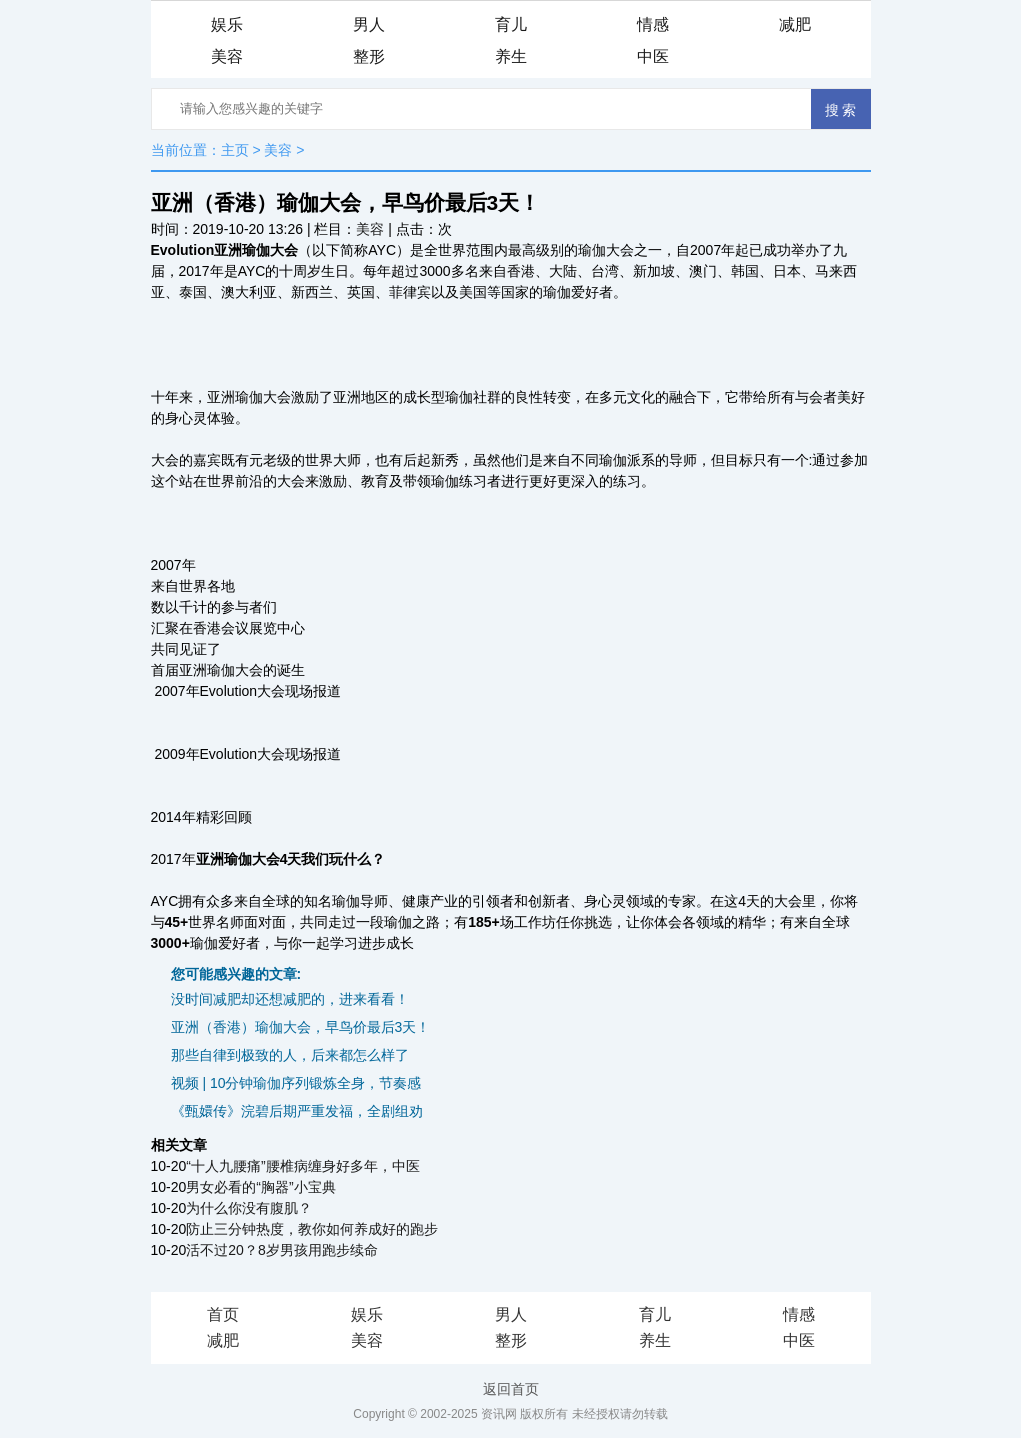 This screenshot has width=1021, height=1438. Describe the element at coordinates (227, 56) in the screenshot. I see `美容` at that location.